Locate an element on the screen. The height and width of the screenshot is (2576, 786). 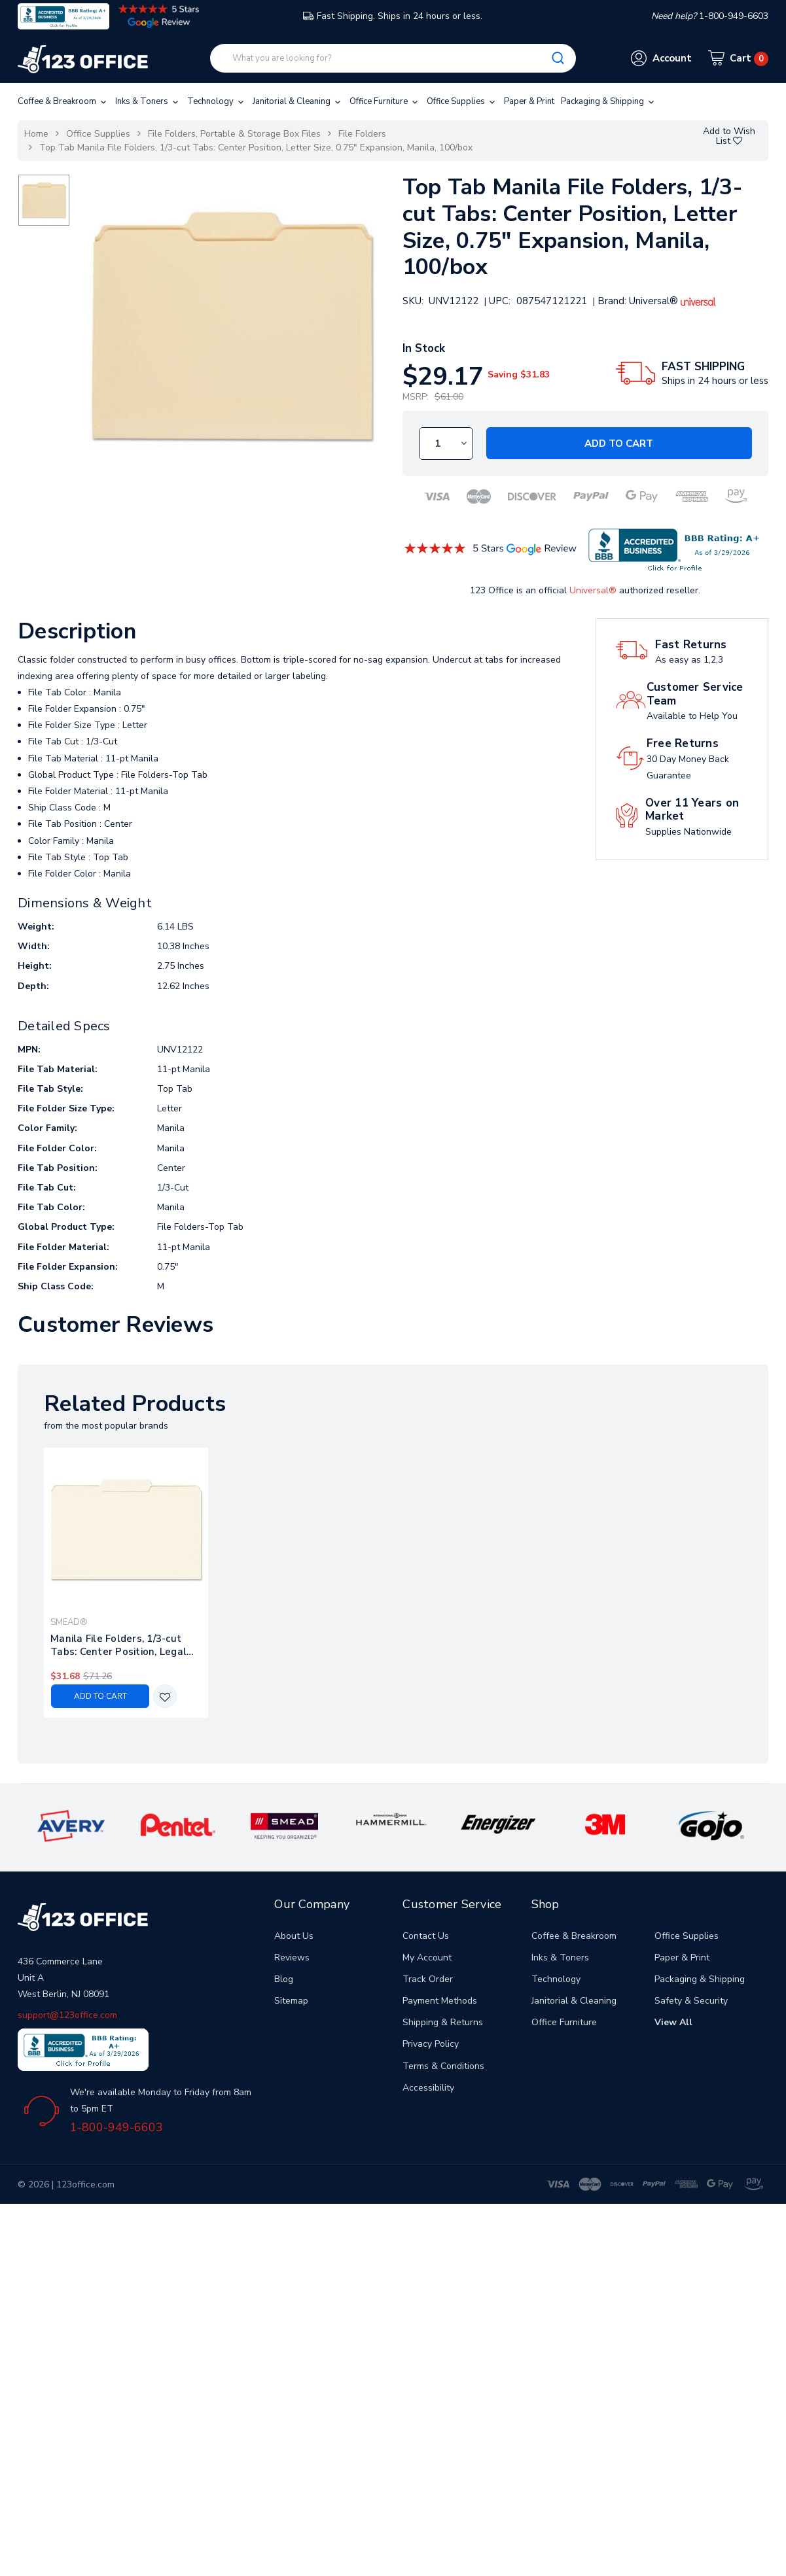
Reviews is located at coordinates (292, 1957).